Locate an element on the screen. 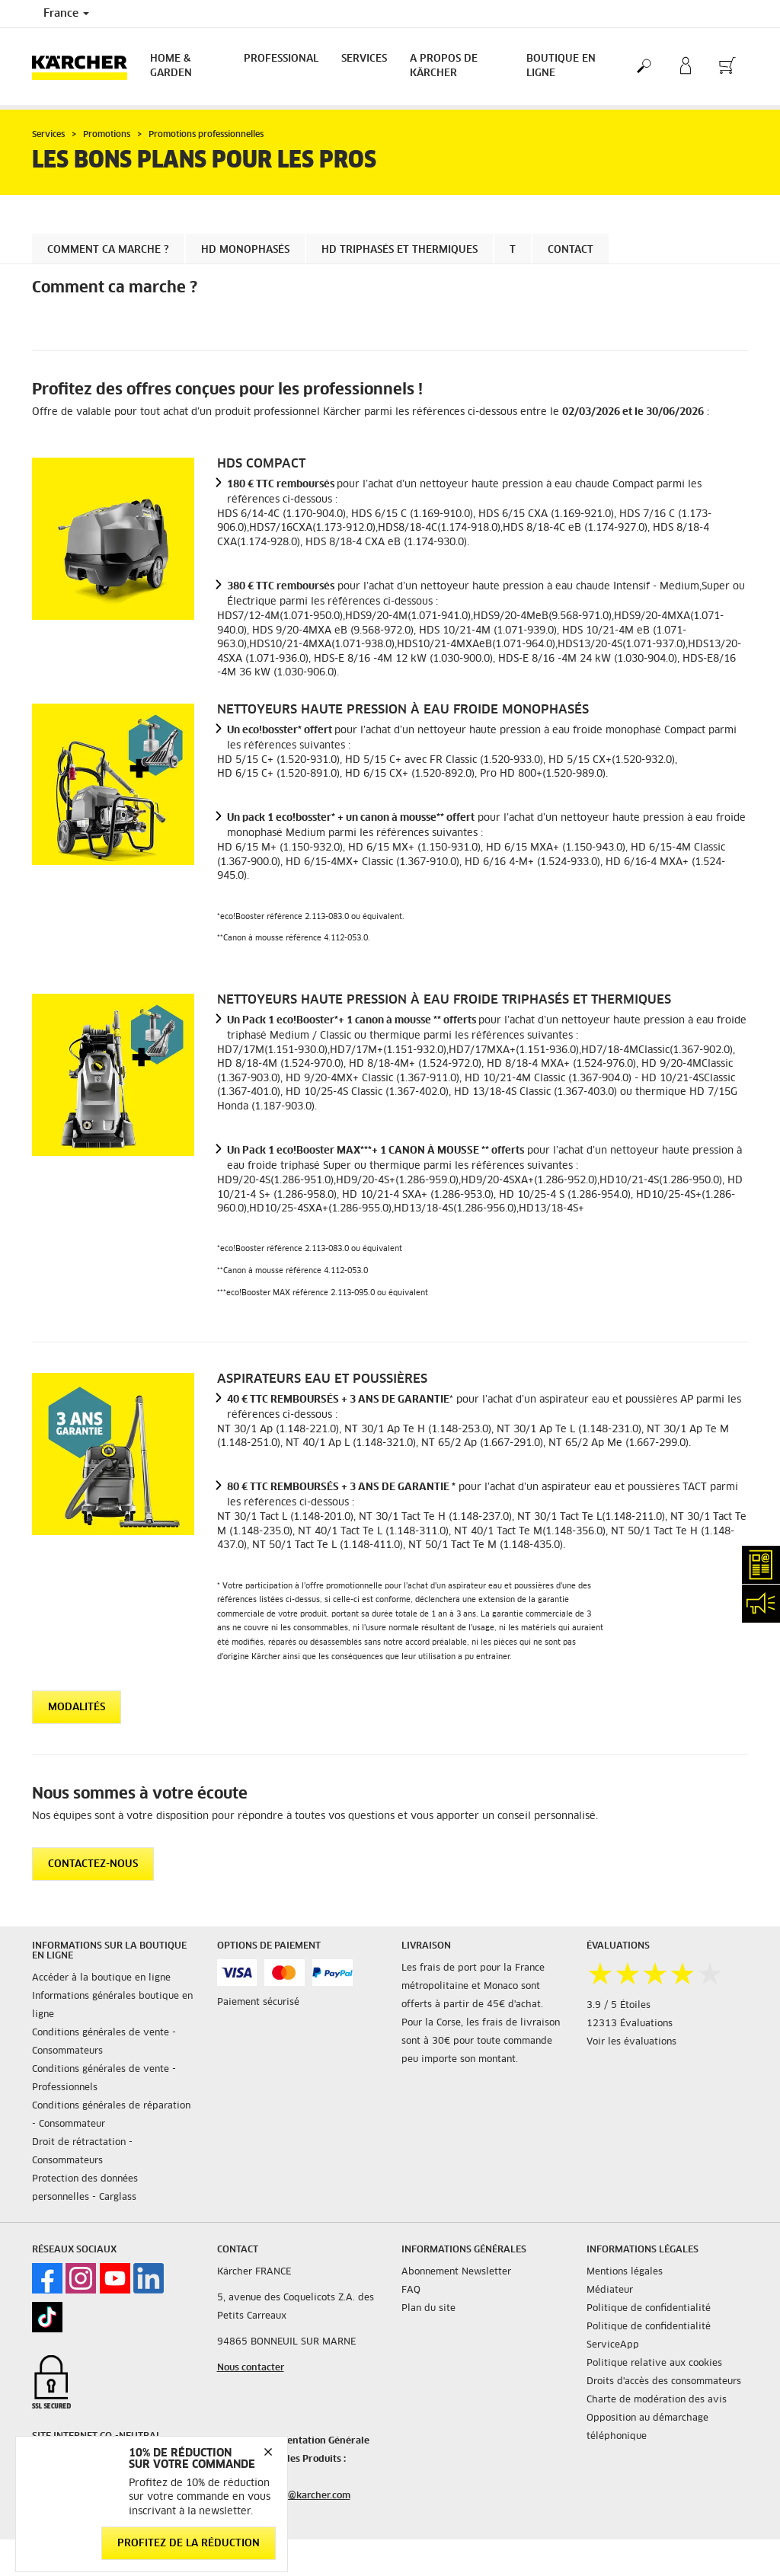 Image resolution: width=780 pixels, height=2576 pixels. Mentions légales is located at coordinates (625, 2272).